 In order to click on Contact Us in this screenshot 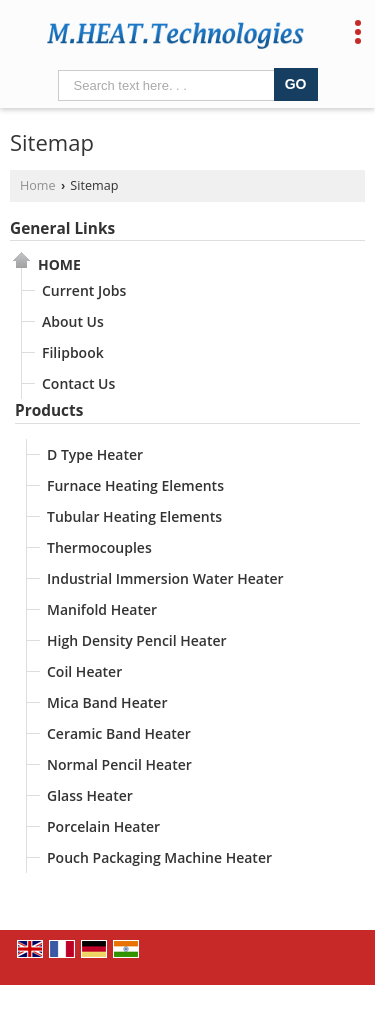, I will do `click(78, 383)`.